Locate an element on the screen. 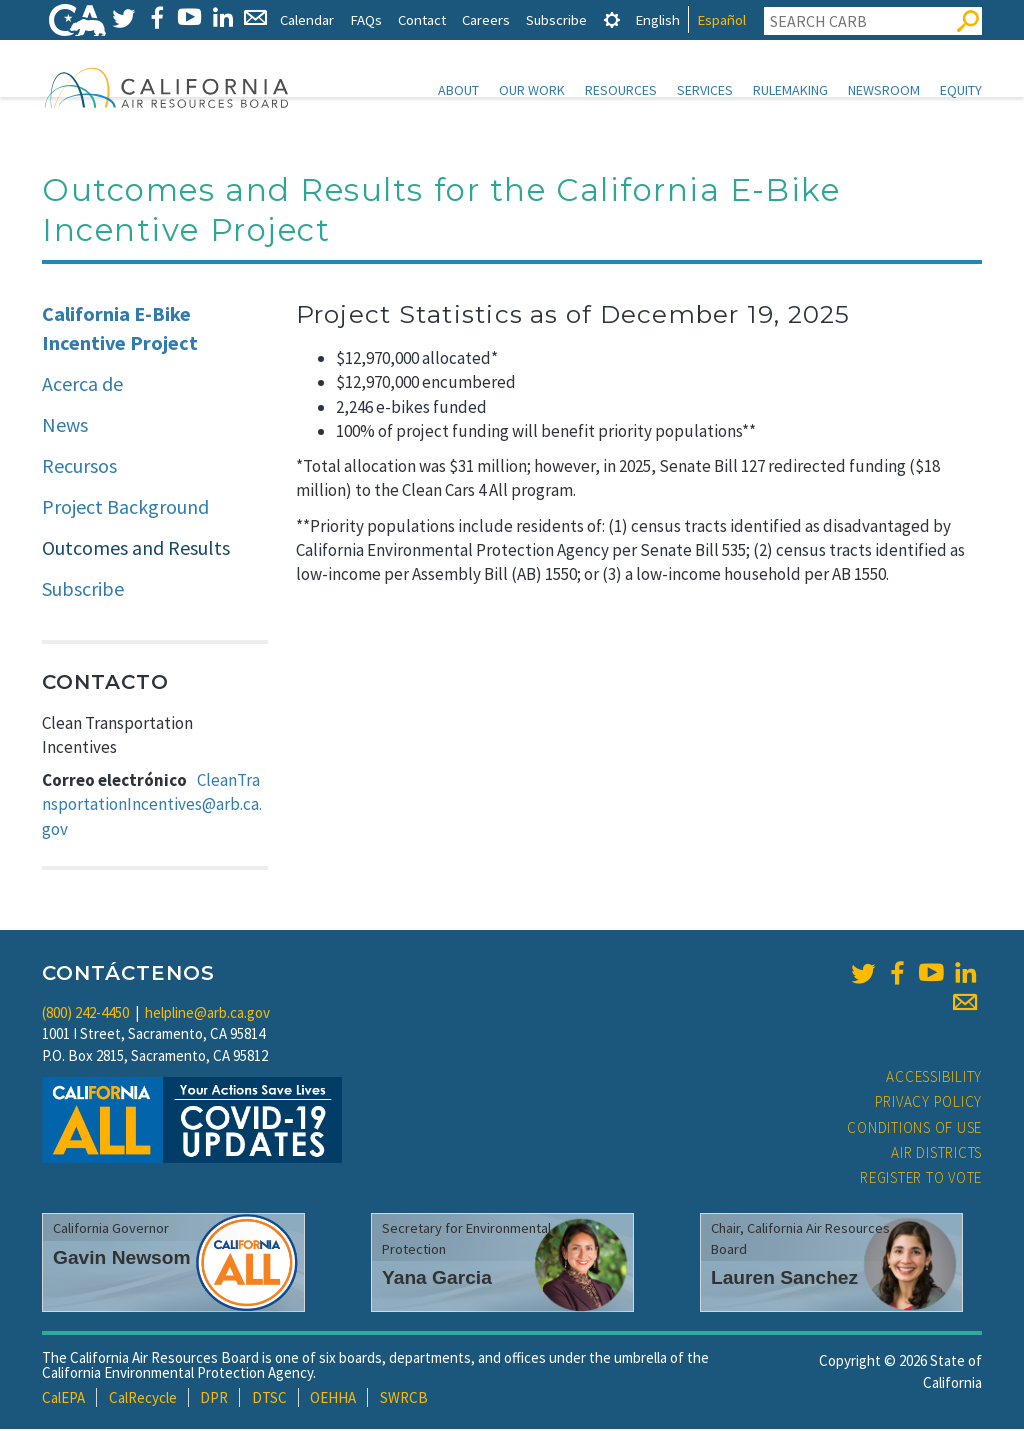 The image size is (1024, 1431). Gavin Newsom is located at coordinates (122, 1259).